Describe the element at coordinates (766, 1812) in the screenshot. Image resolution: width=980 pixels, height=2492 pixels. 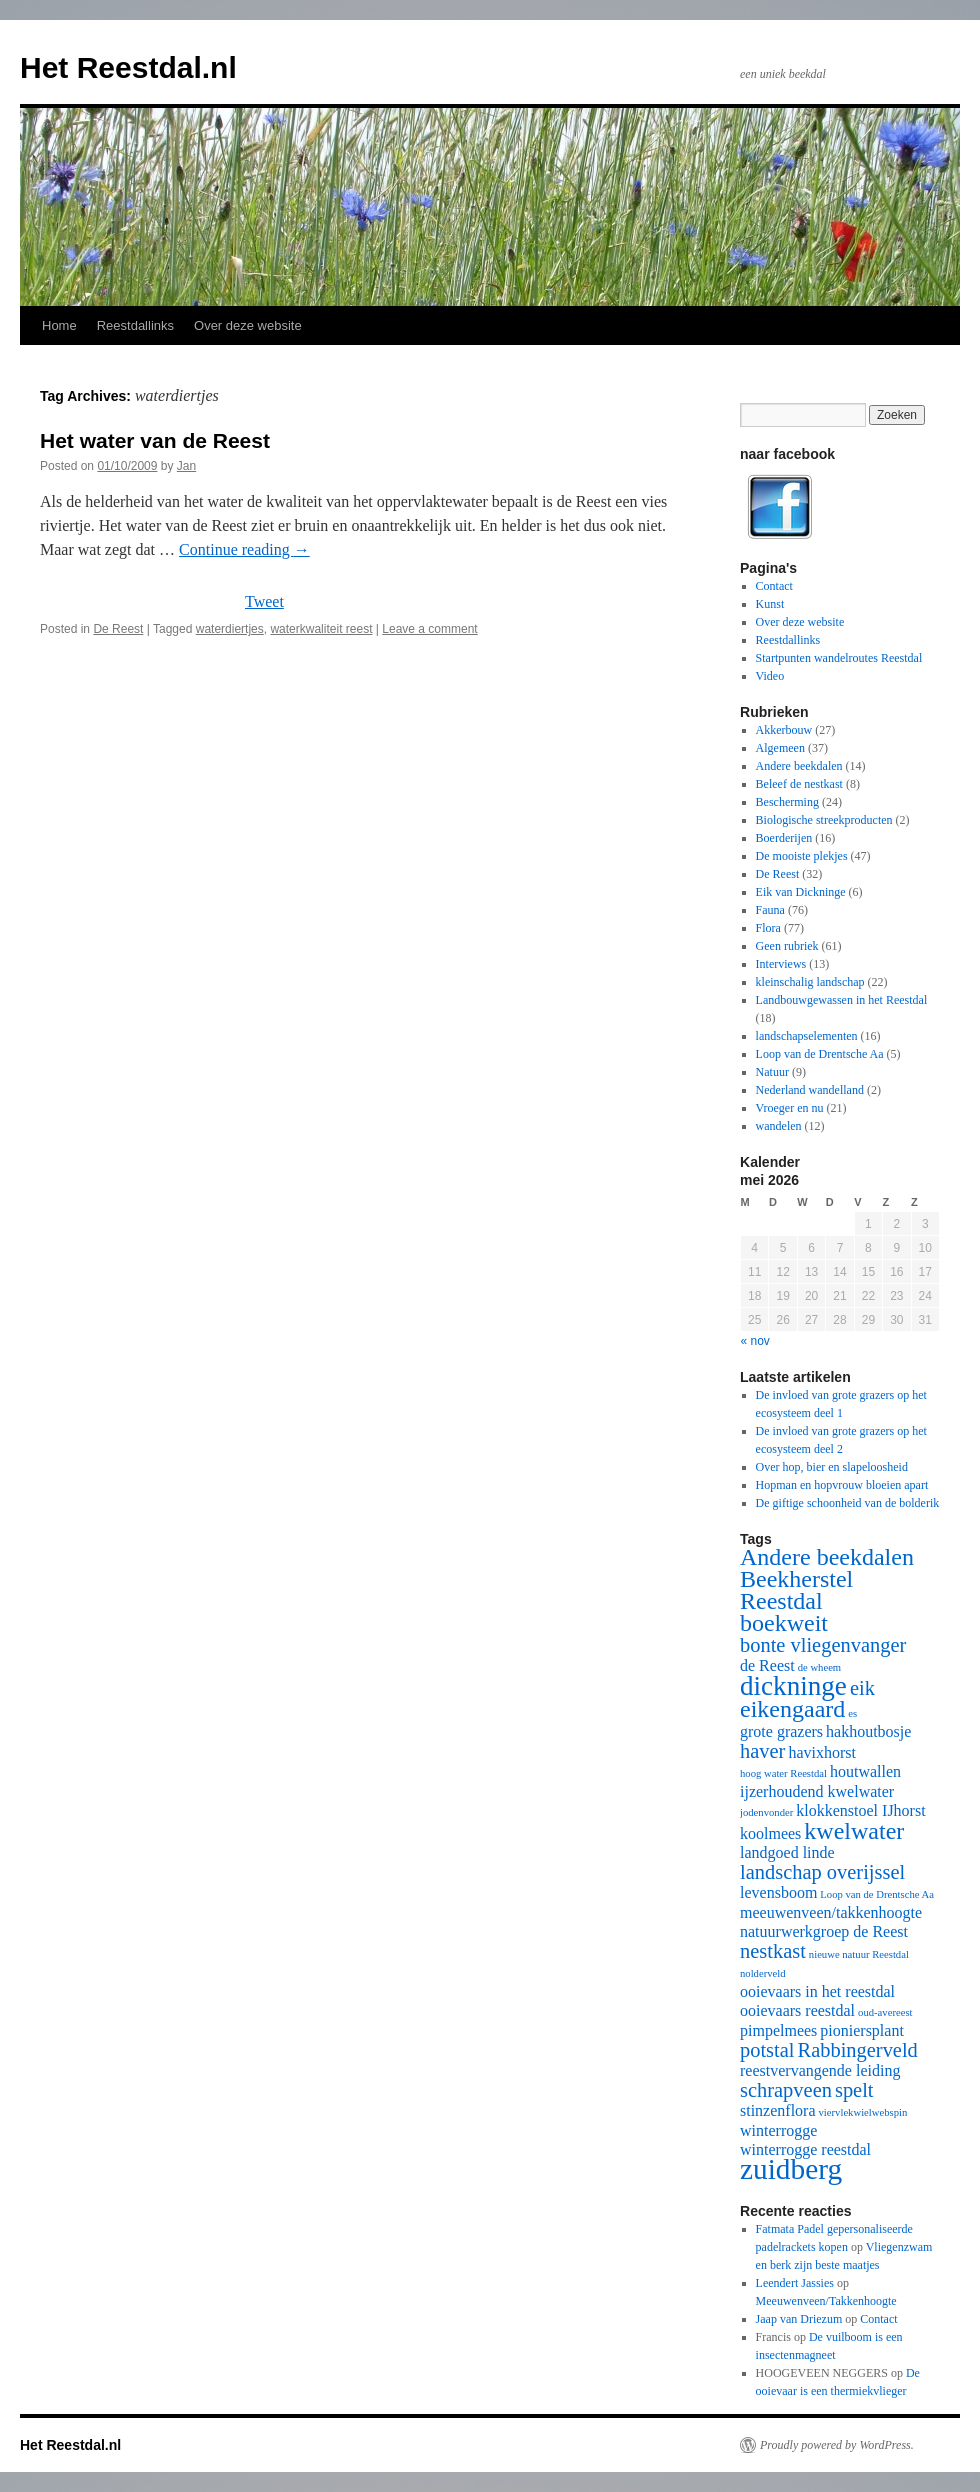
I see `jodenvonder` at that location.